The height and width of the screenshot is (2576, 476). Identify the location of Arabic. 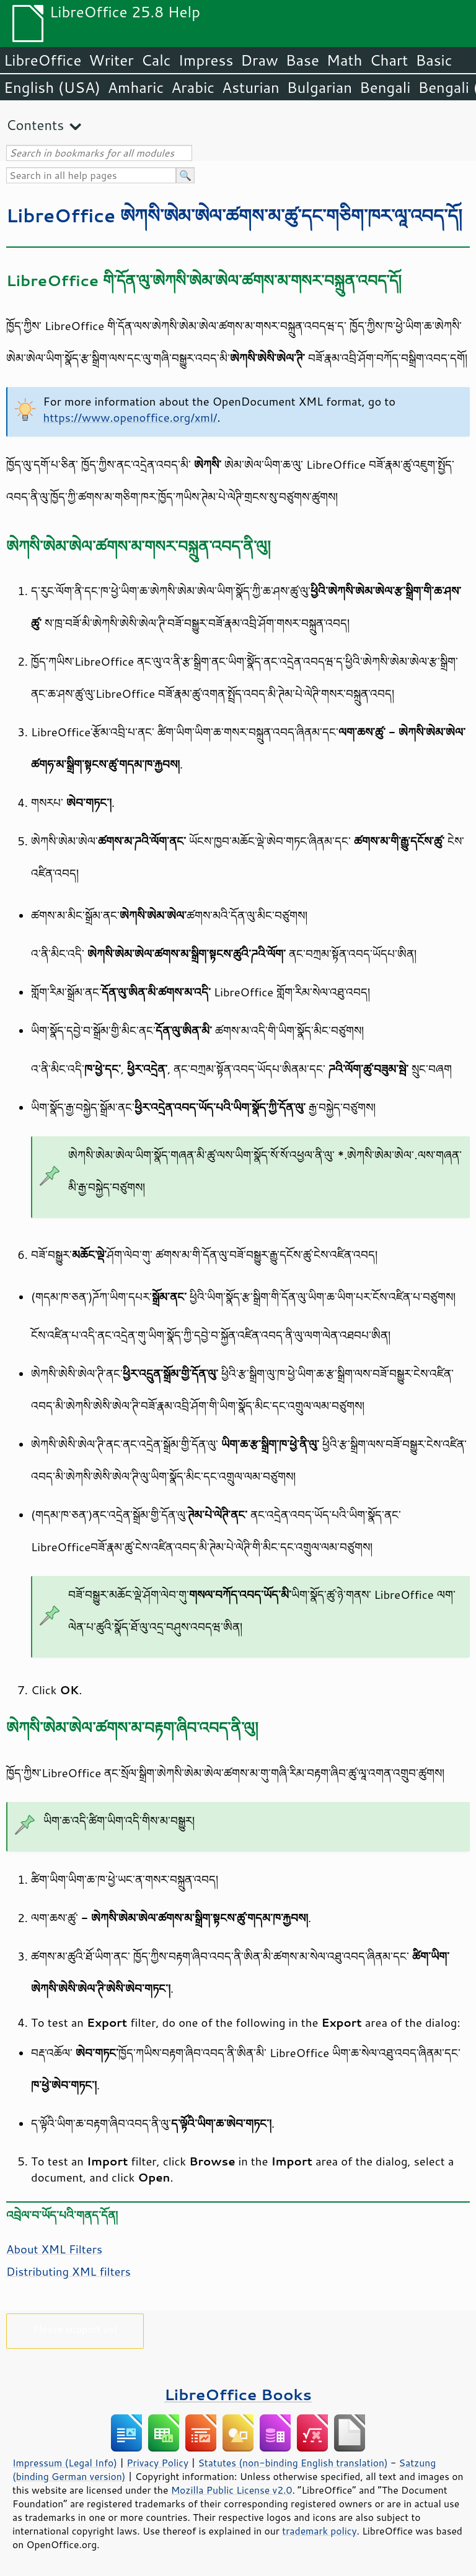
(192, 87).